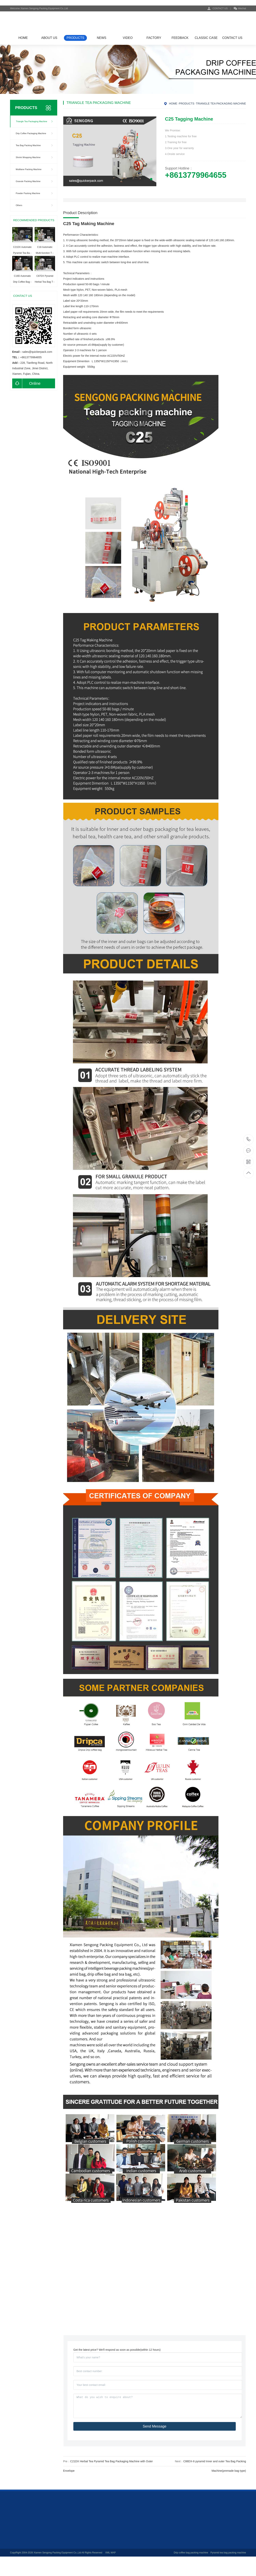  Describe the element at coordinates (93, 223) in the screenshot. I see `Tag Making Machine` at that location.